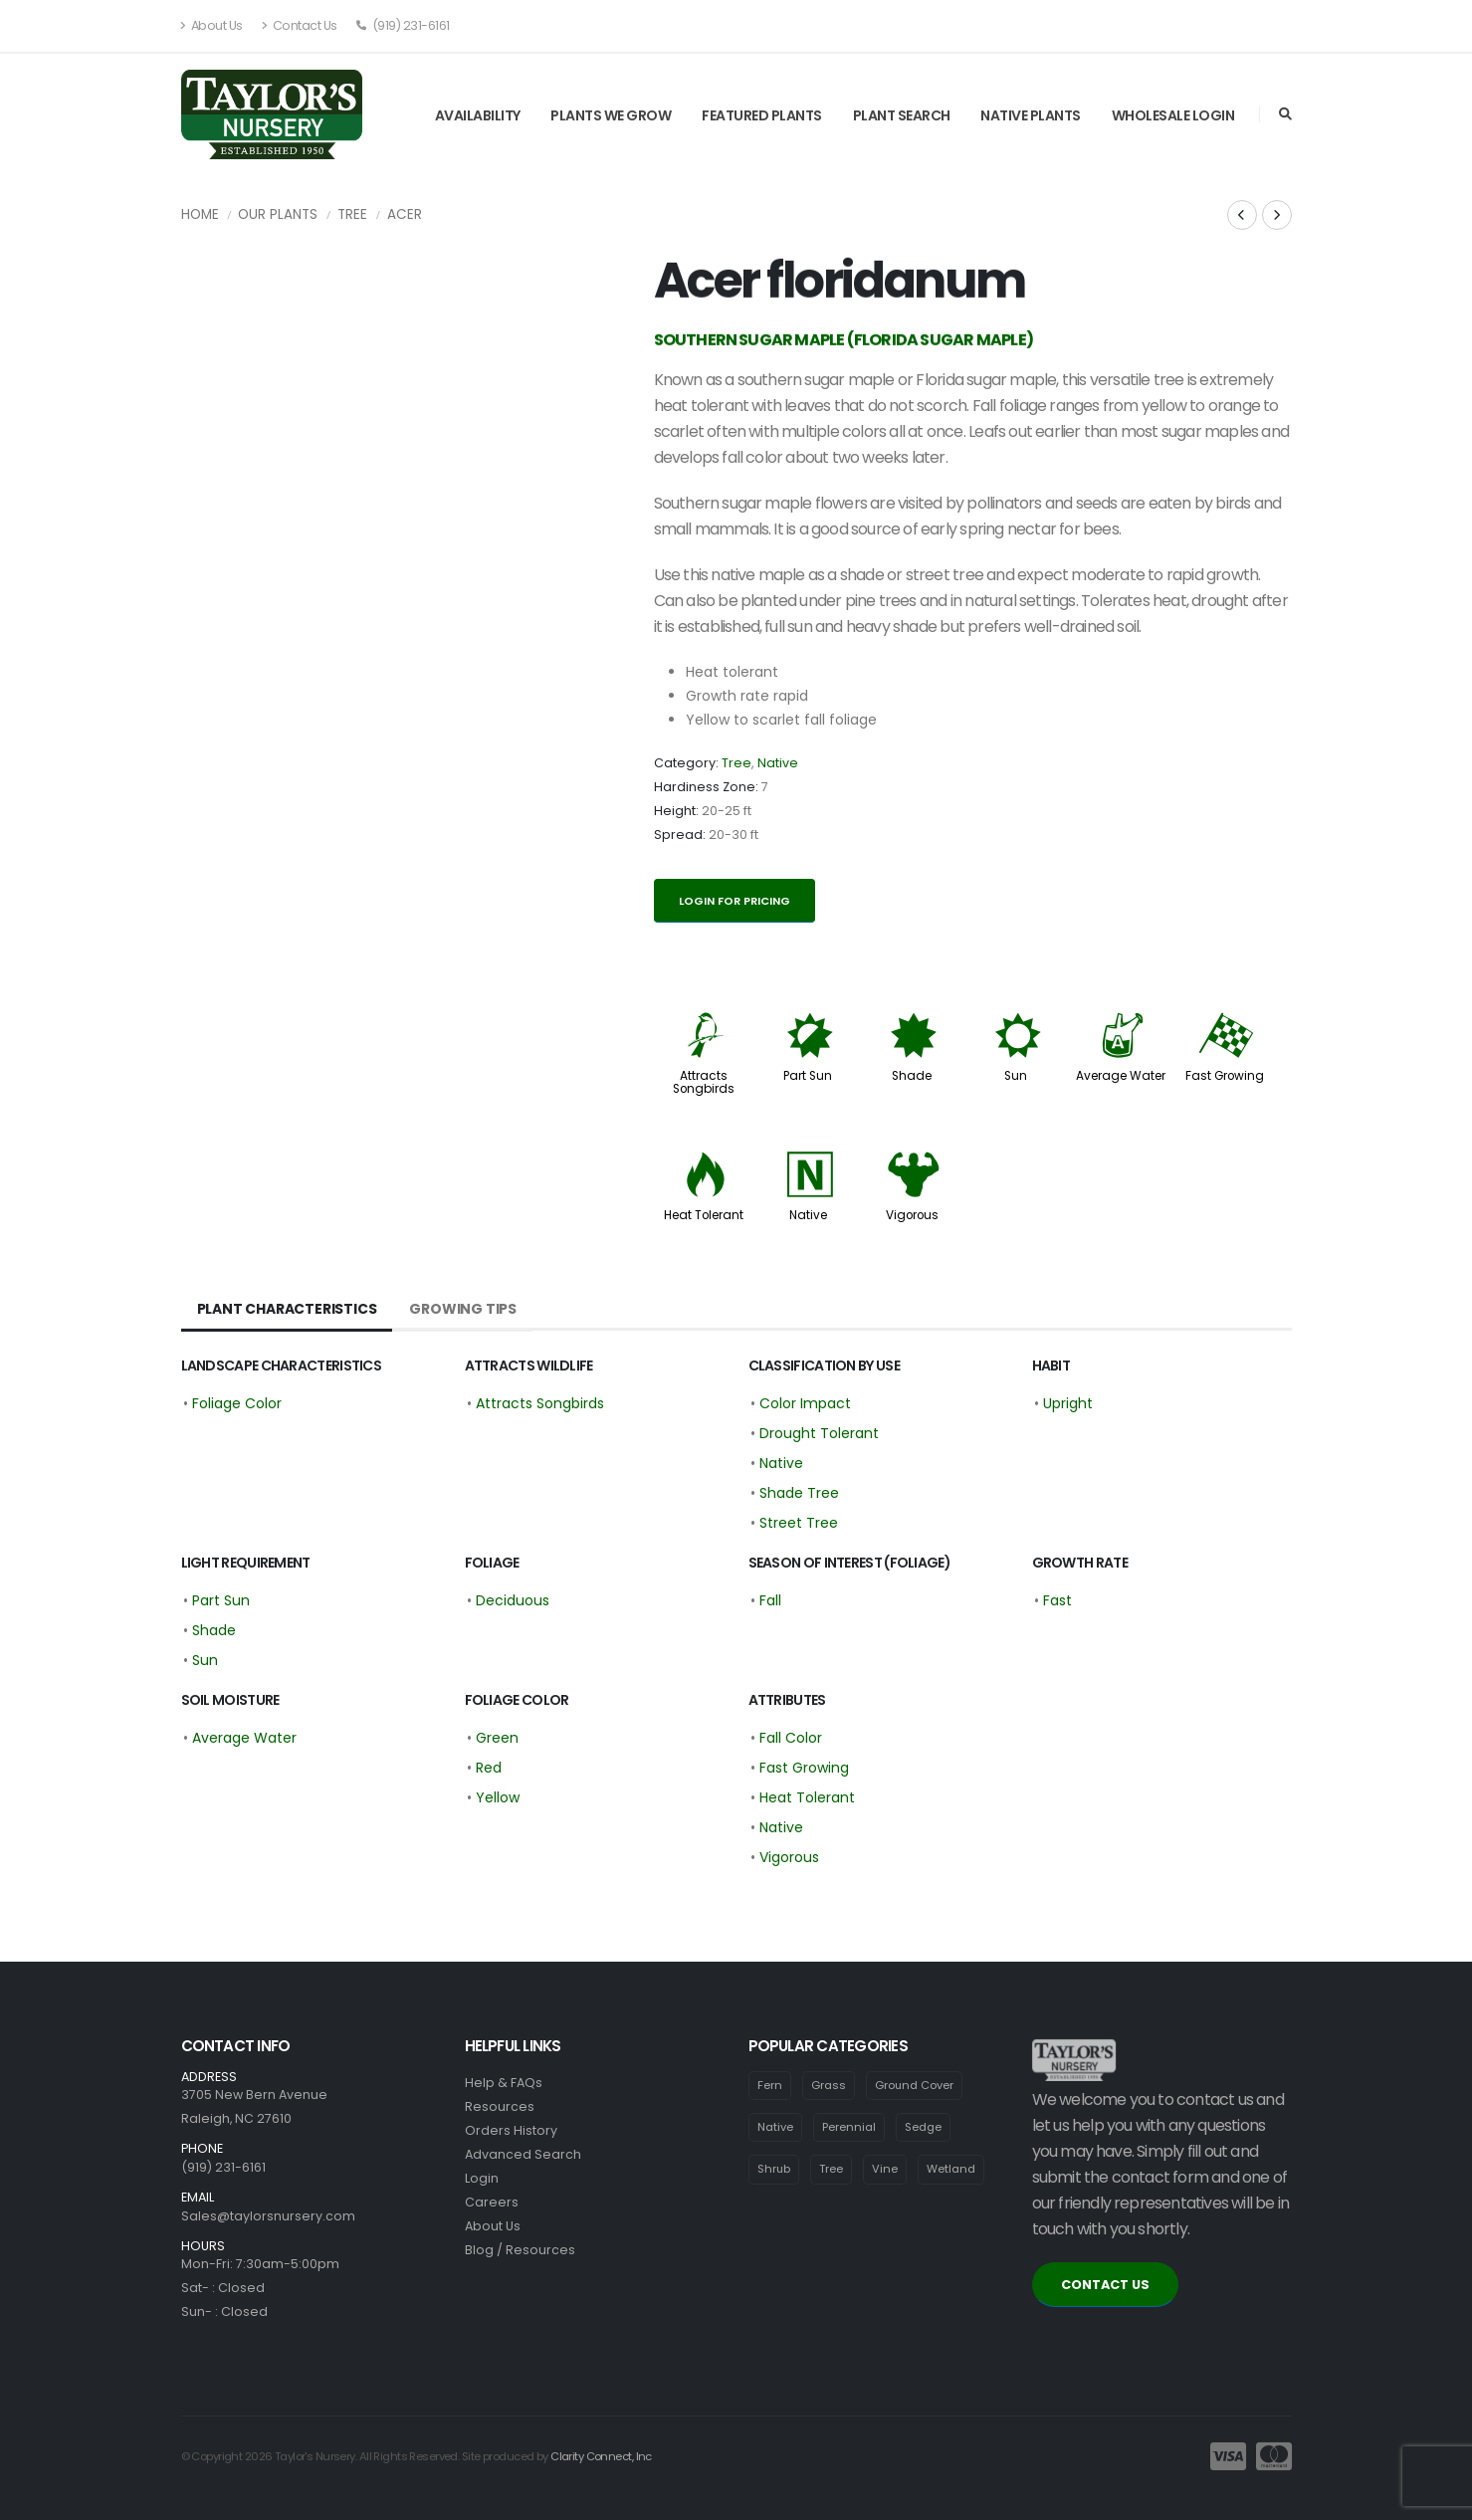 The image size is (1472, 2520). What do you see at coordinates (498, 1797) in the screenshot?
I see `Yellow` at bounding box center [498, 1797].